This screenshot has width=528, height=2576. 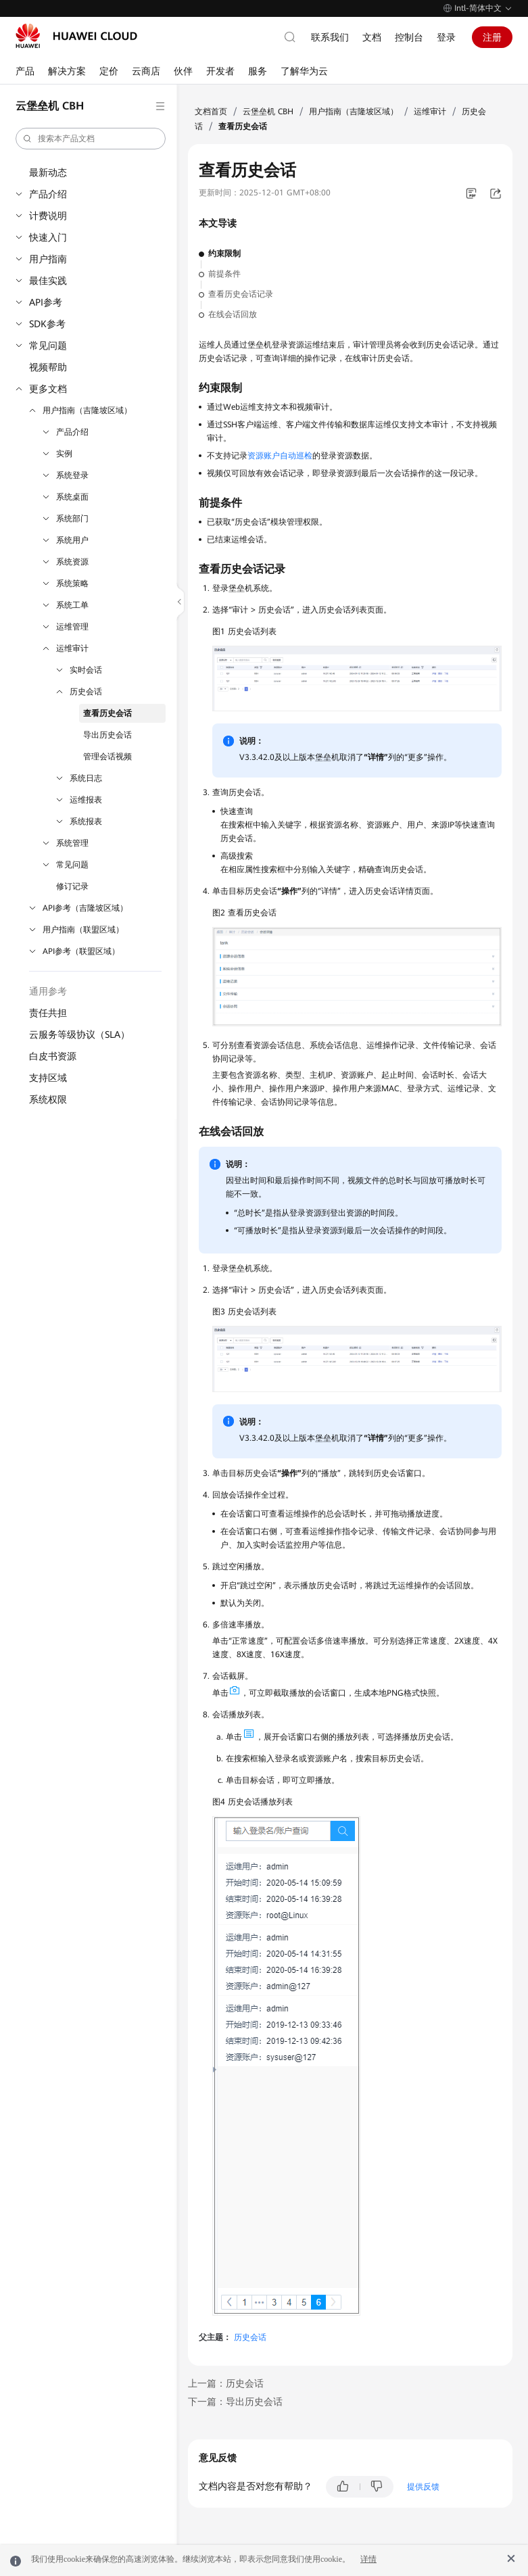 What do you see at coordinates (72, 626) in the screenshot?
I see `运维管理` at bounding box center [72, 626].